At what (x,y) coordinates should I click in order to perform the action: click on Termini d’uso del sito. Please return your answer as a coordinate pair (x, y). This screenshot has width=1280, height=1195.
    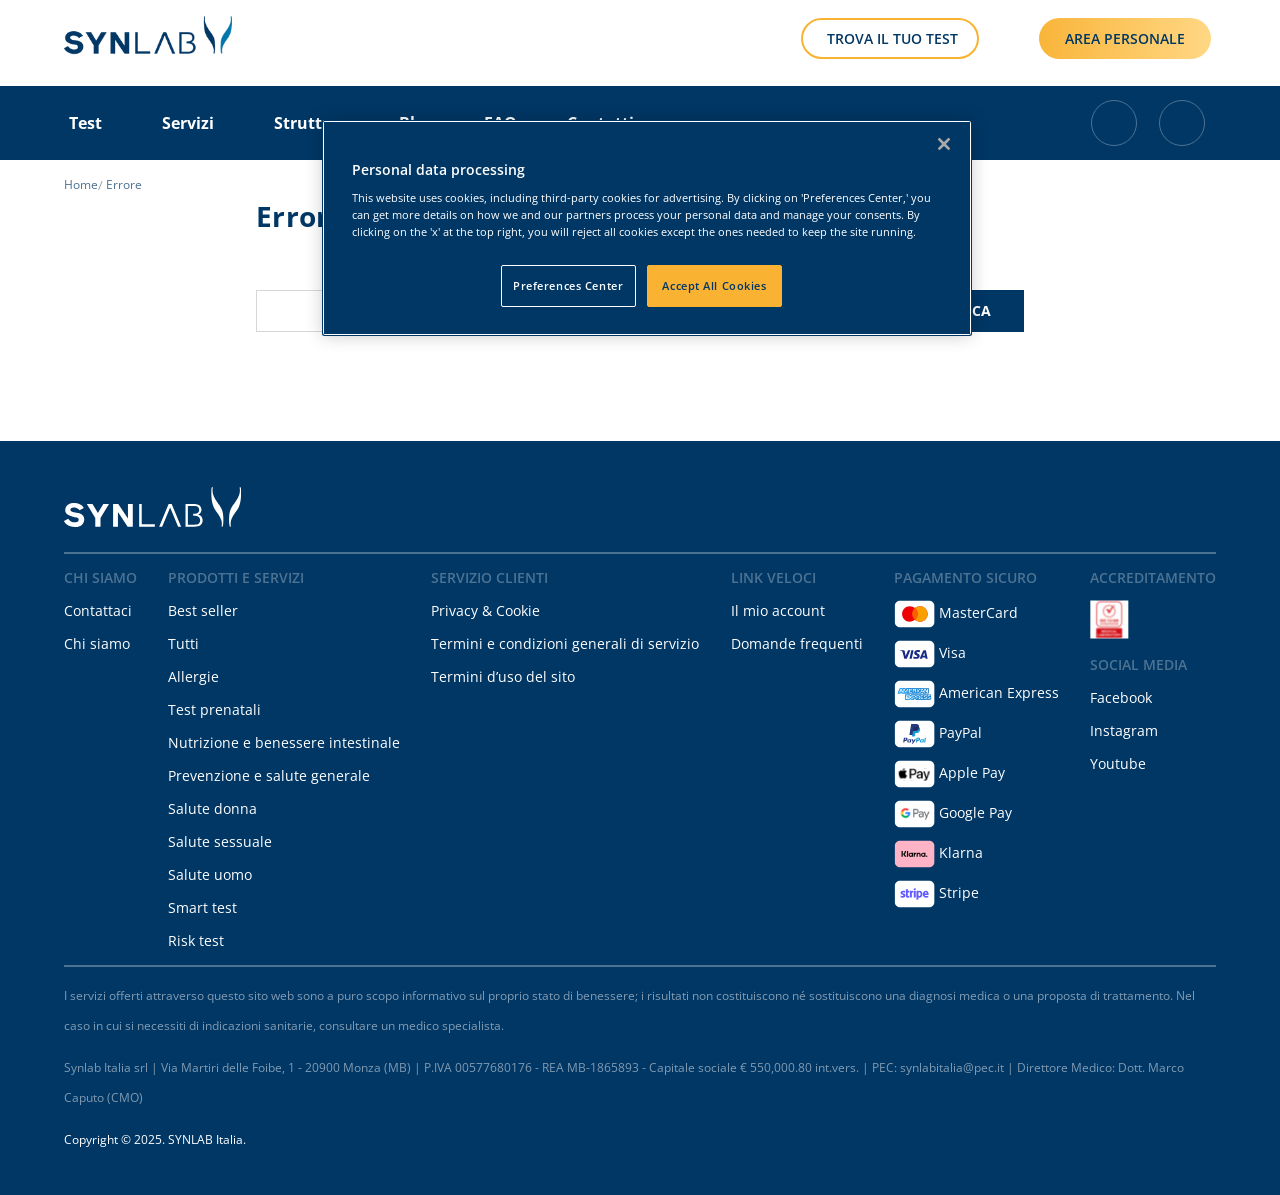
    Looking at the image, I should click on (503, 676).